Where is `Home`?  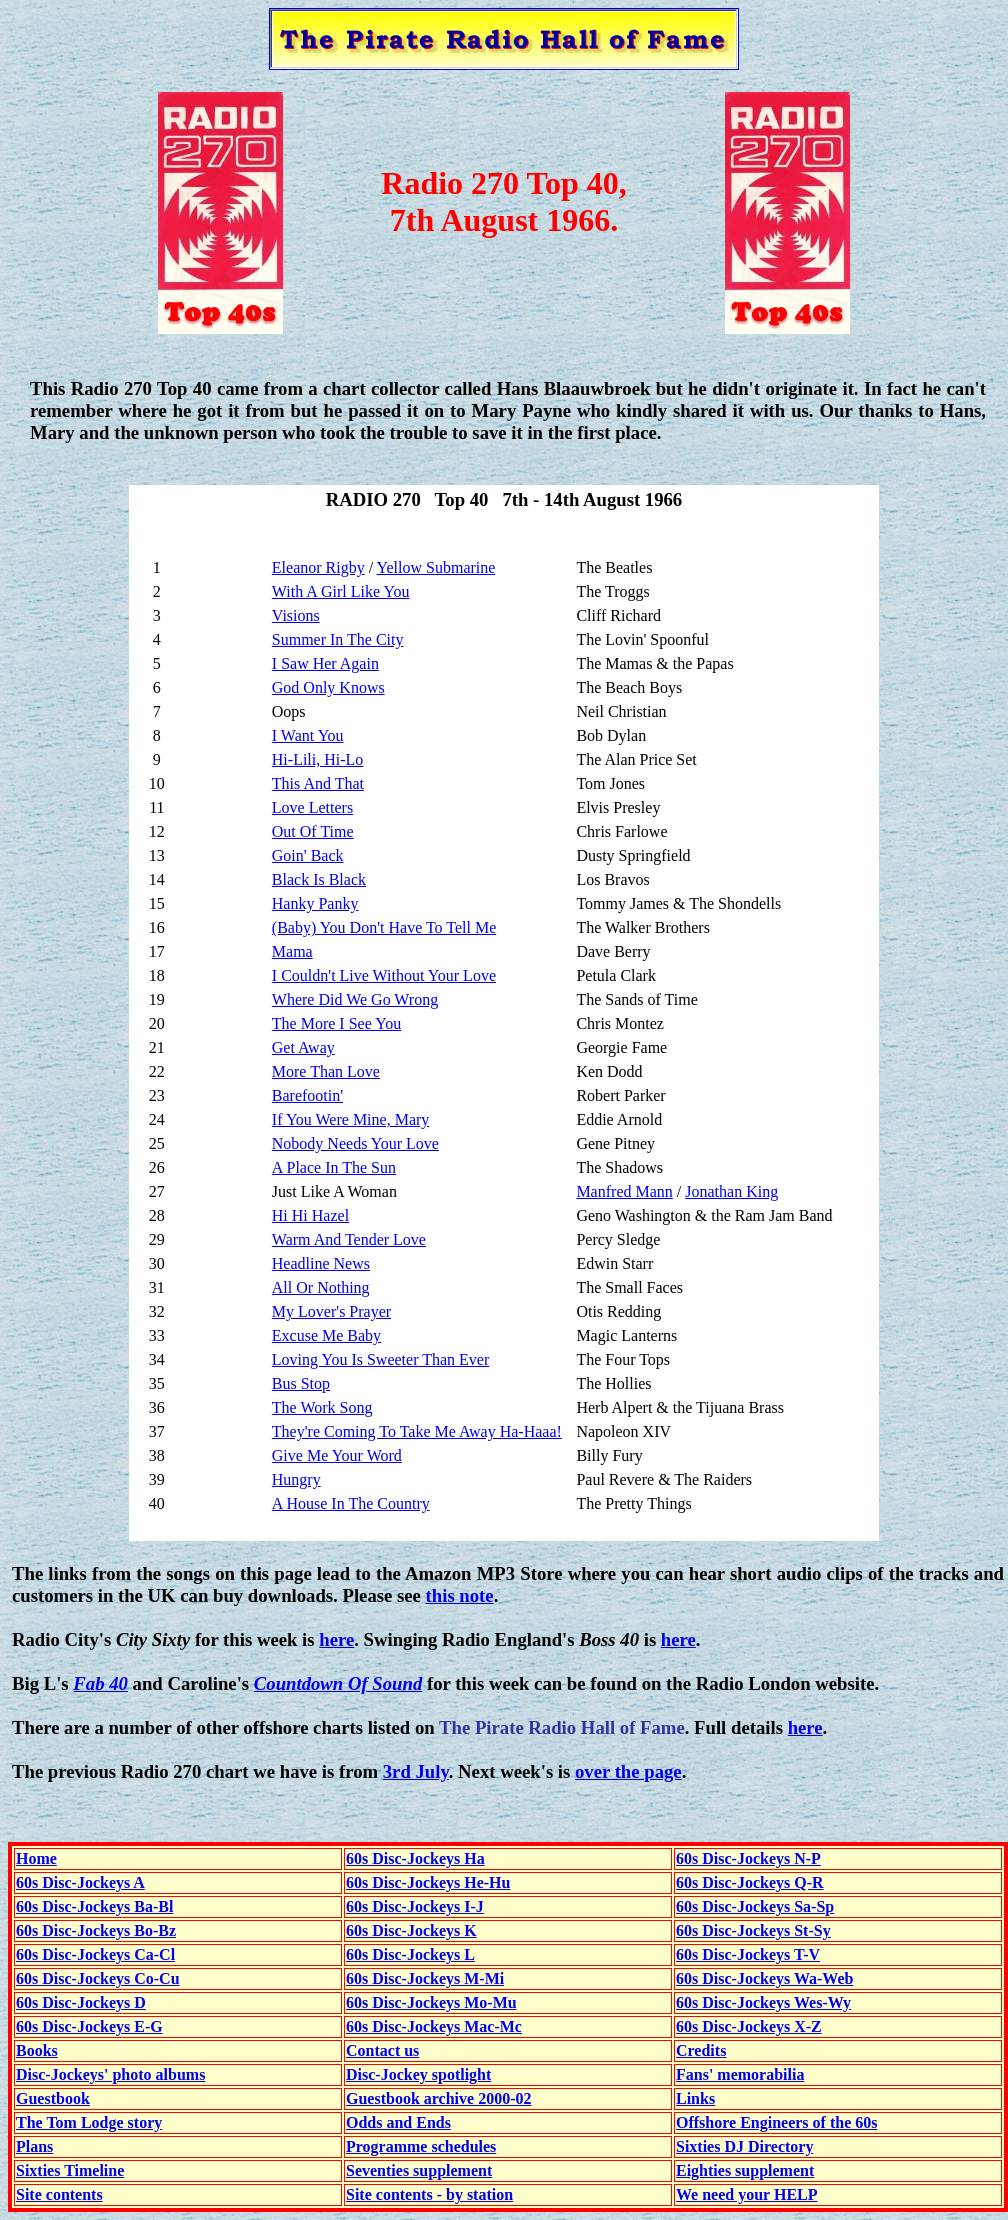 Home is located at coordinates (36, 1858).